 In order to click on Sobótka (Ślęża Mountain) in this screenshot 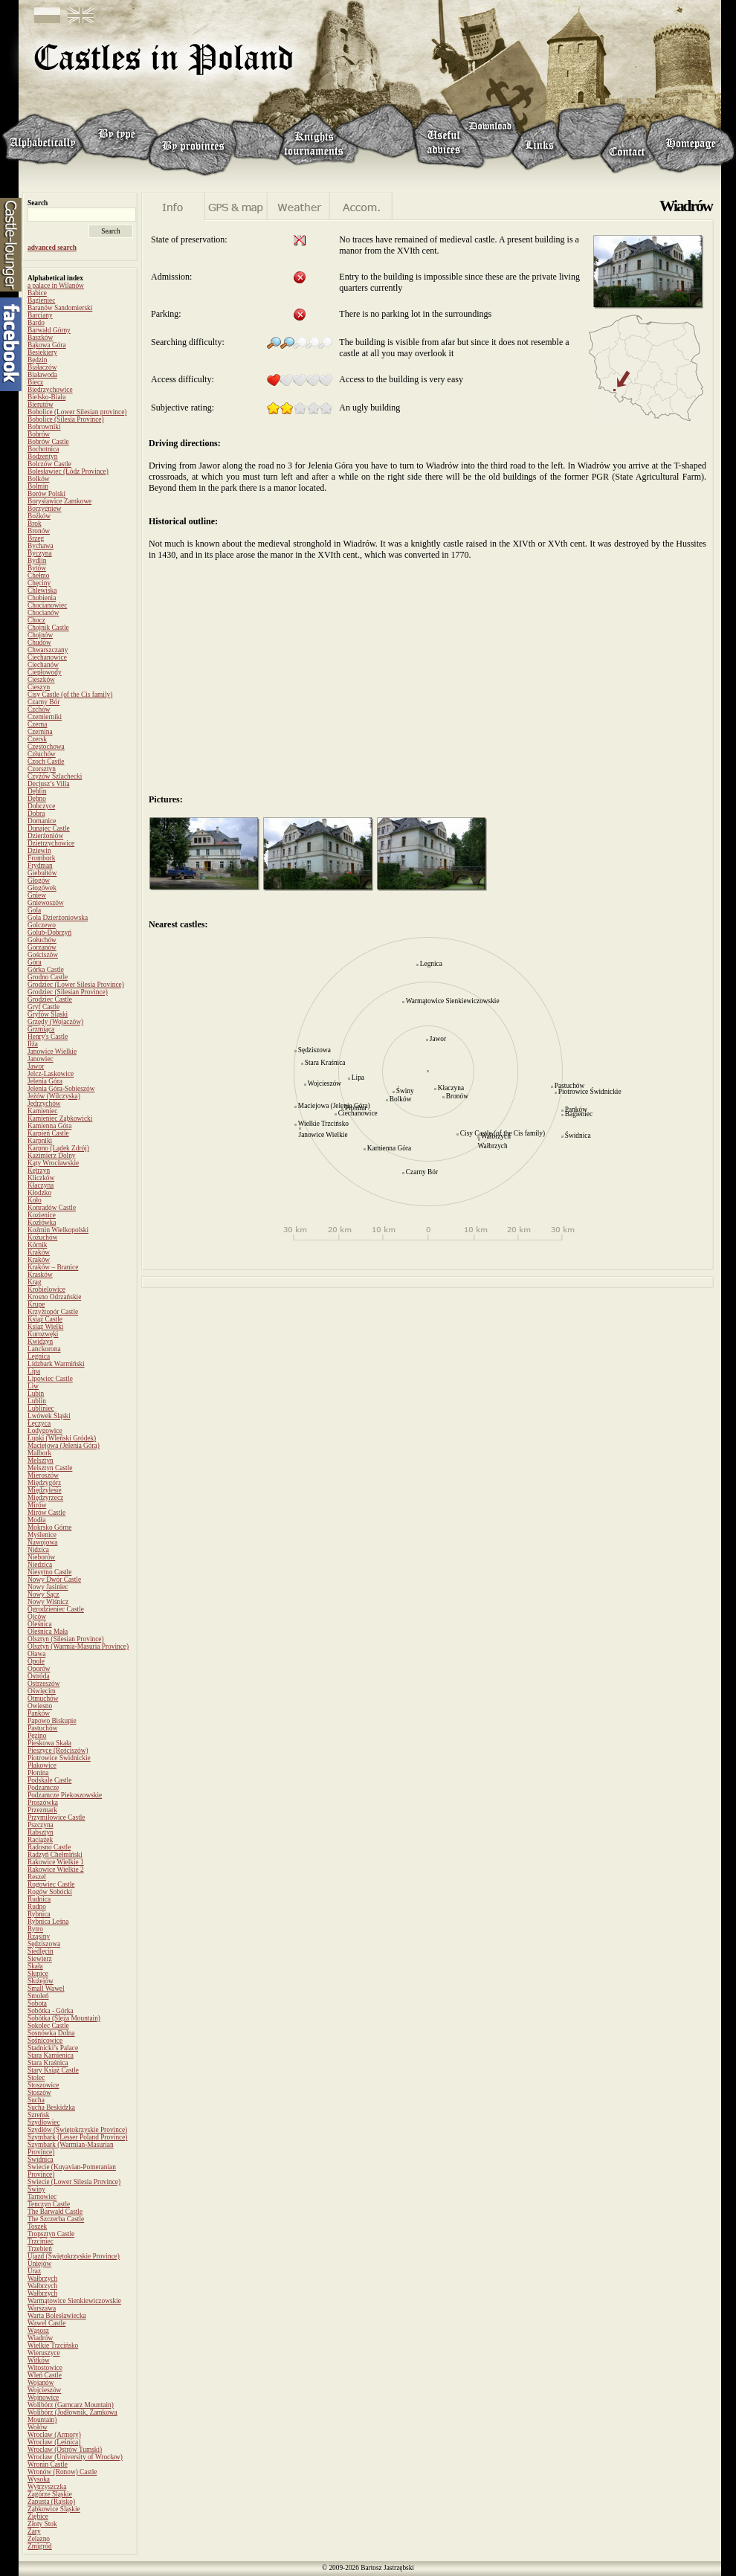, I will do `click(64, 2018)`.